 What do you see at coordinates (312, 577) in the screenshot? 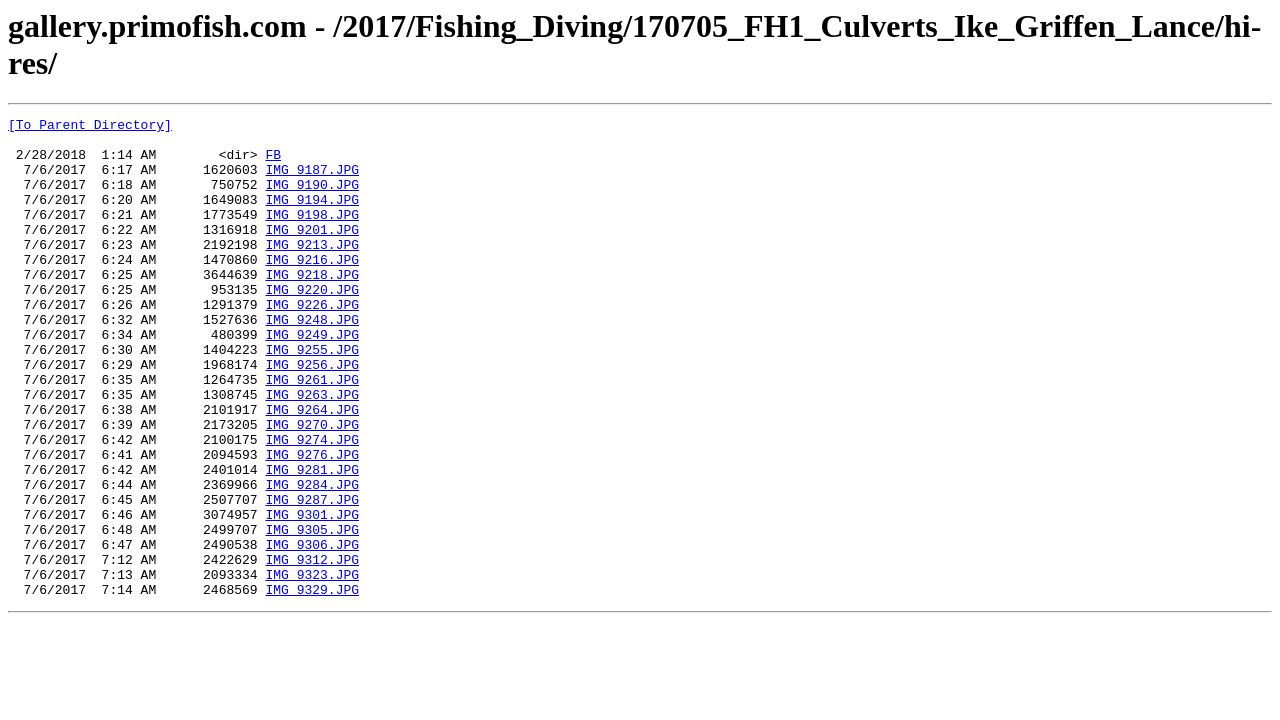
I see `IMG_9287.JPG` at bounding box center [312, 577].